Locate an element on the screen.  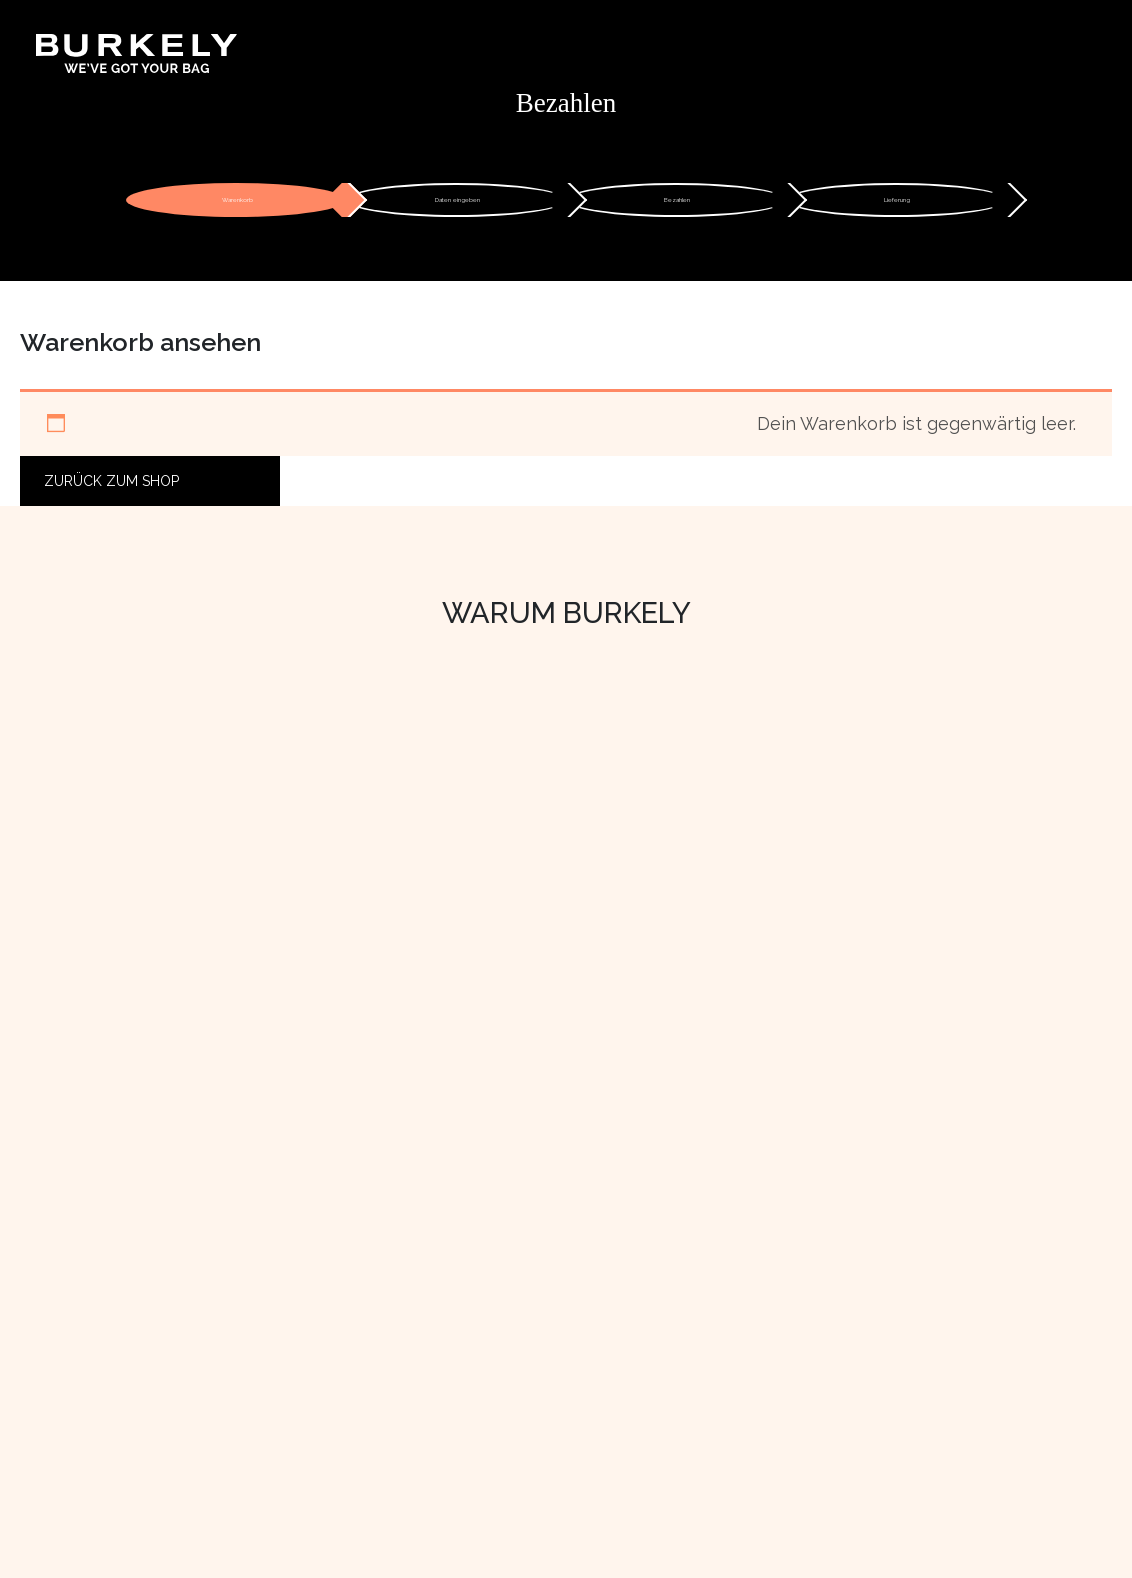
Datenschutzerklärung is located at coordinates (497, 1400).